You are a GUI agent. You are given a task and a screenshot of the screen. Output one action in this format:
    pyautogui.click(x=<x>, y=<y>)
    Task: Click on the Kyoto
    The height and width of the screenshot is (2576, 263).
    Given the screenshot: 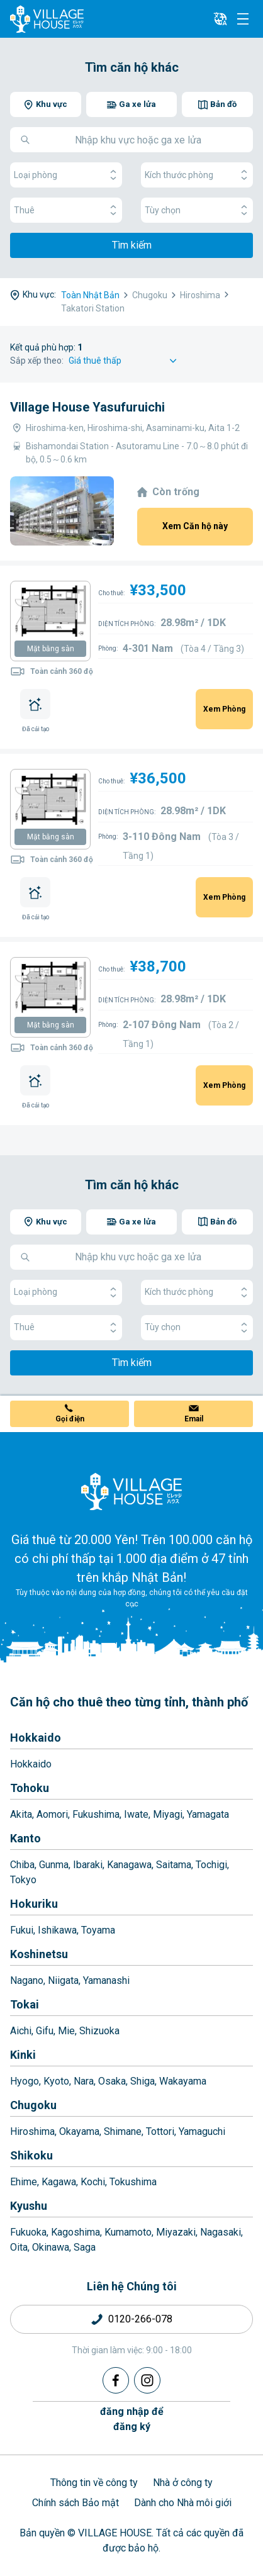 What is the action you would take?
    pyautogui.click(x=56, y=2081)
    